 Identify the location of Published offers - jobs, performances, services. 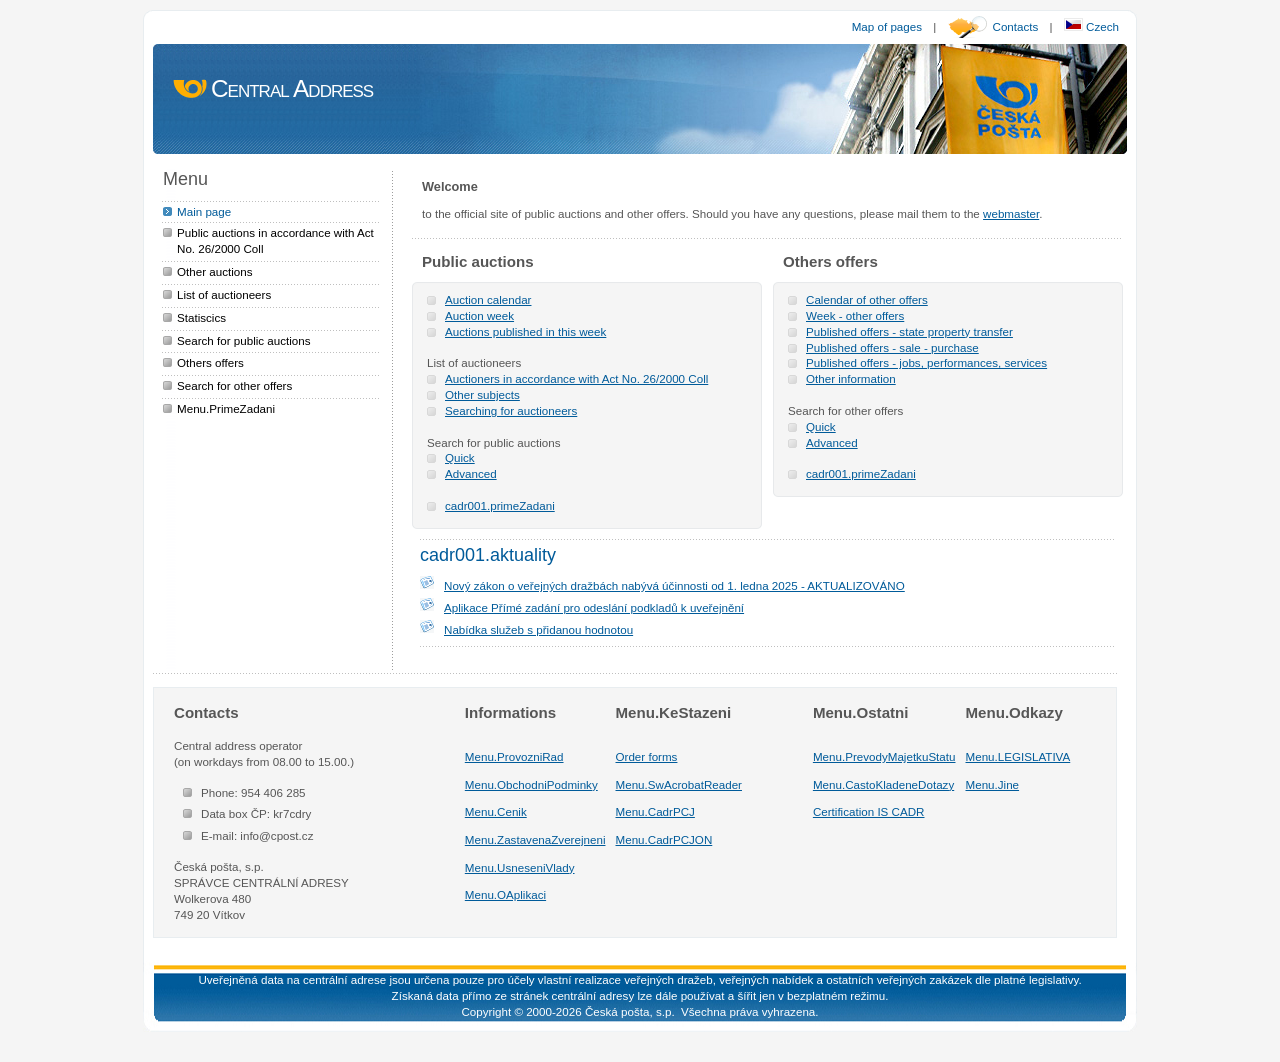
(926, 362).